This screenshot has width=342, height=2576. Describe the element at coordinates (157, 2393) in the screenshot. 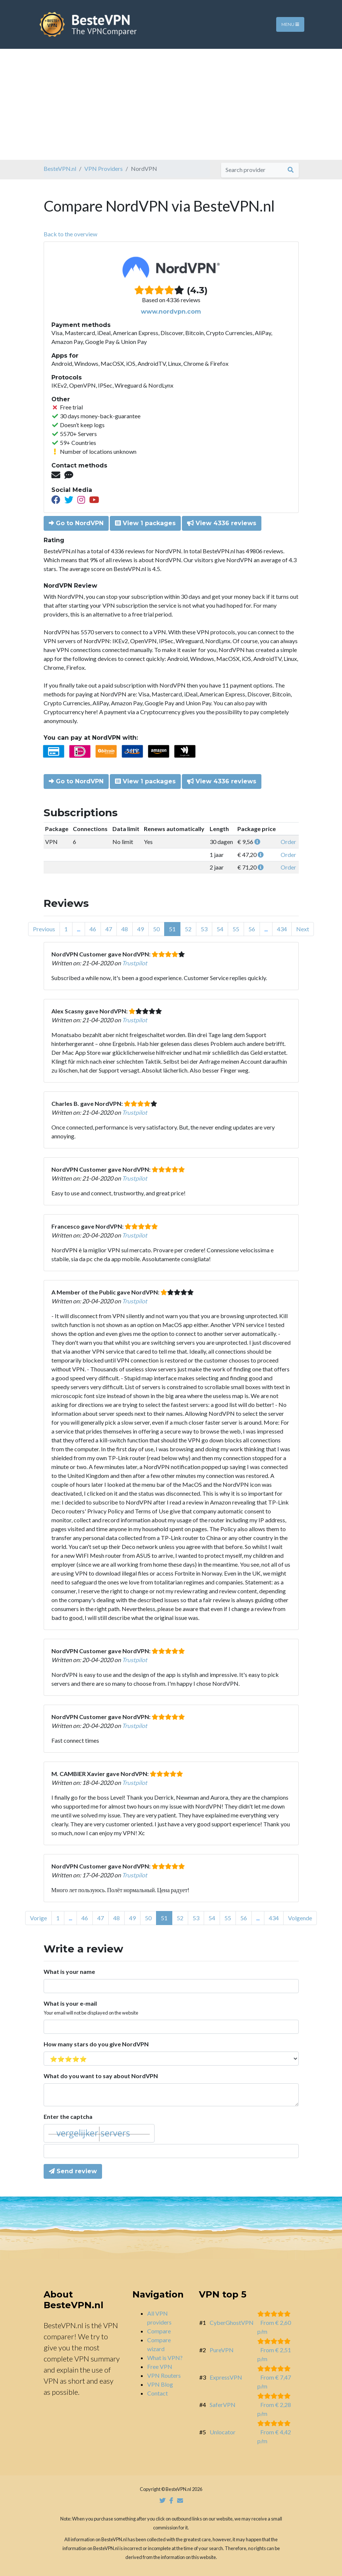

I see `Contact` at that location.